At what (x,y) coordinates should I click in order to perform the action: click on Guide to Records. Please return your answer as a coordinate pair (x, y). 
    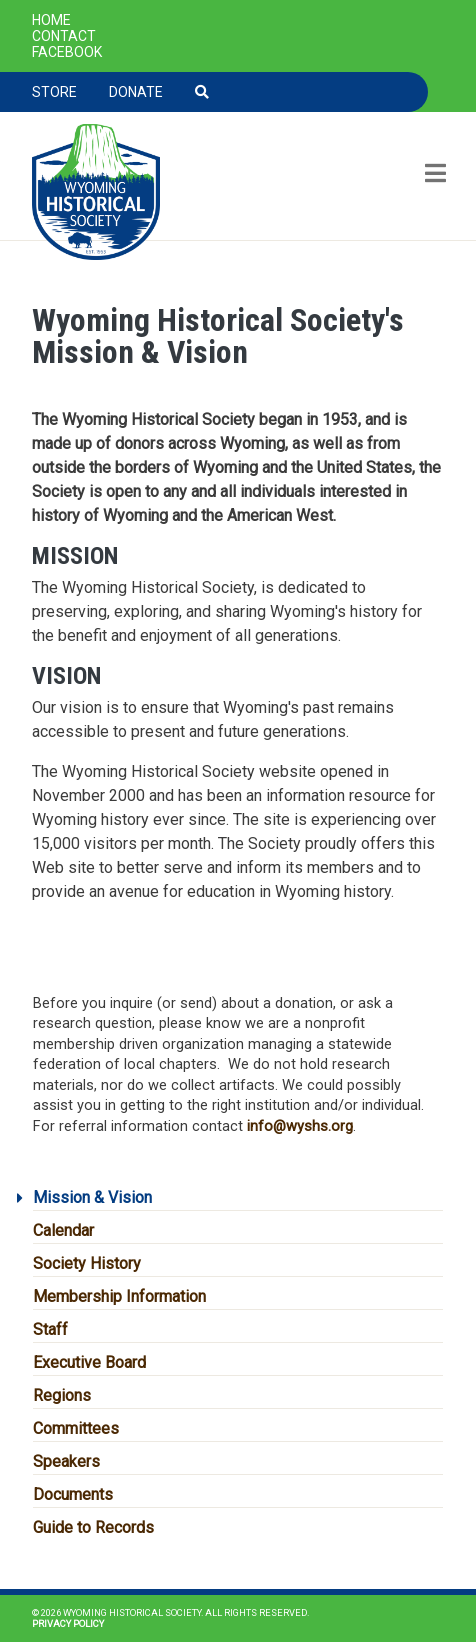
    Looking at the image, I should click on (93, 1527).